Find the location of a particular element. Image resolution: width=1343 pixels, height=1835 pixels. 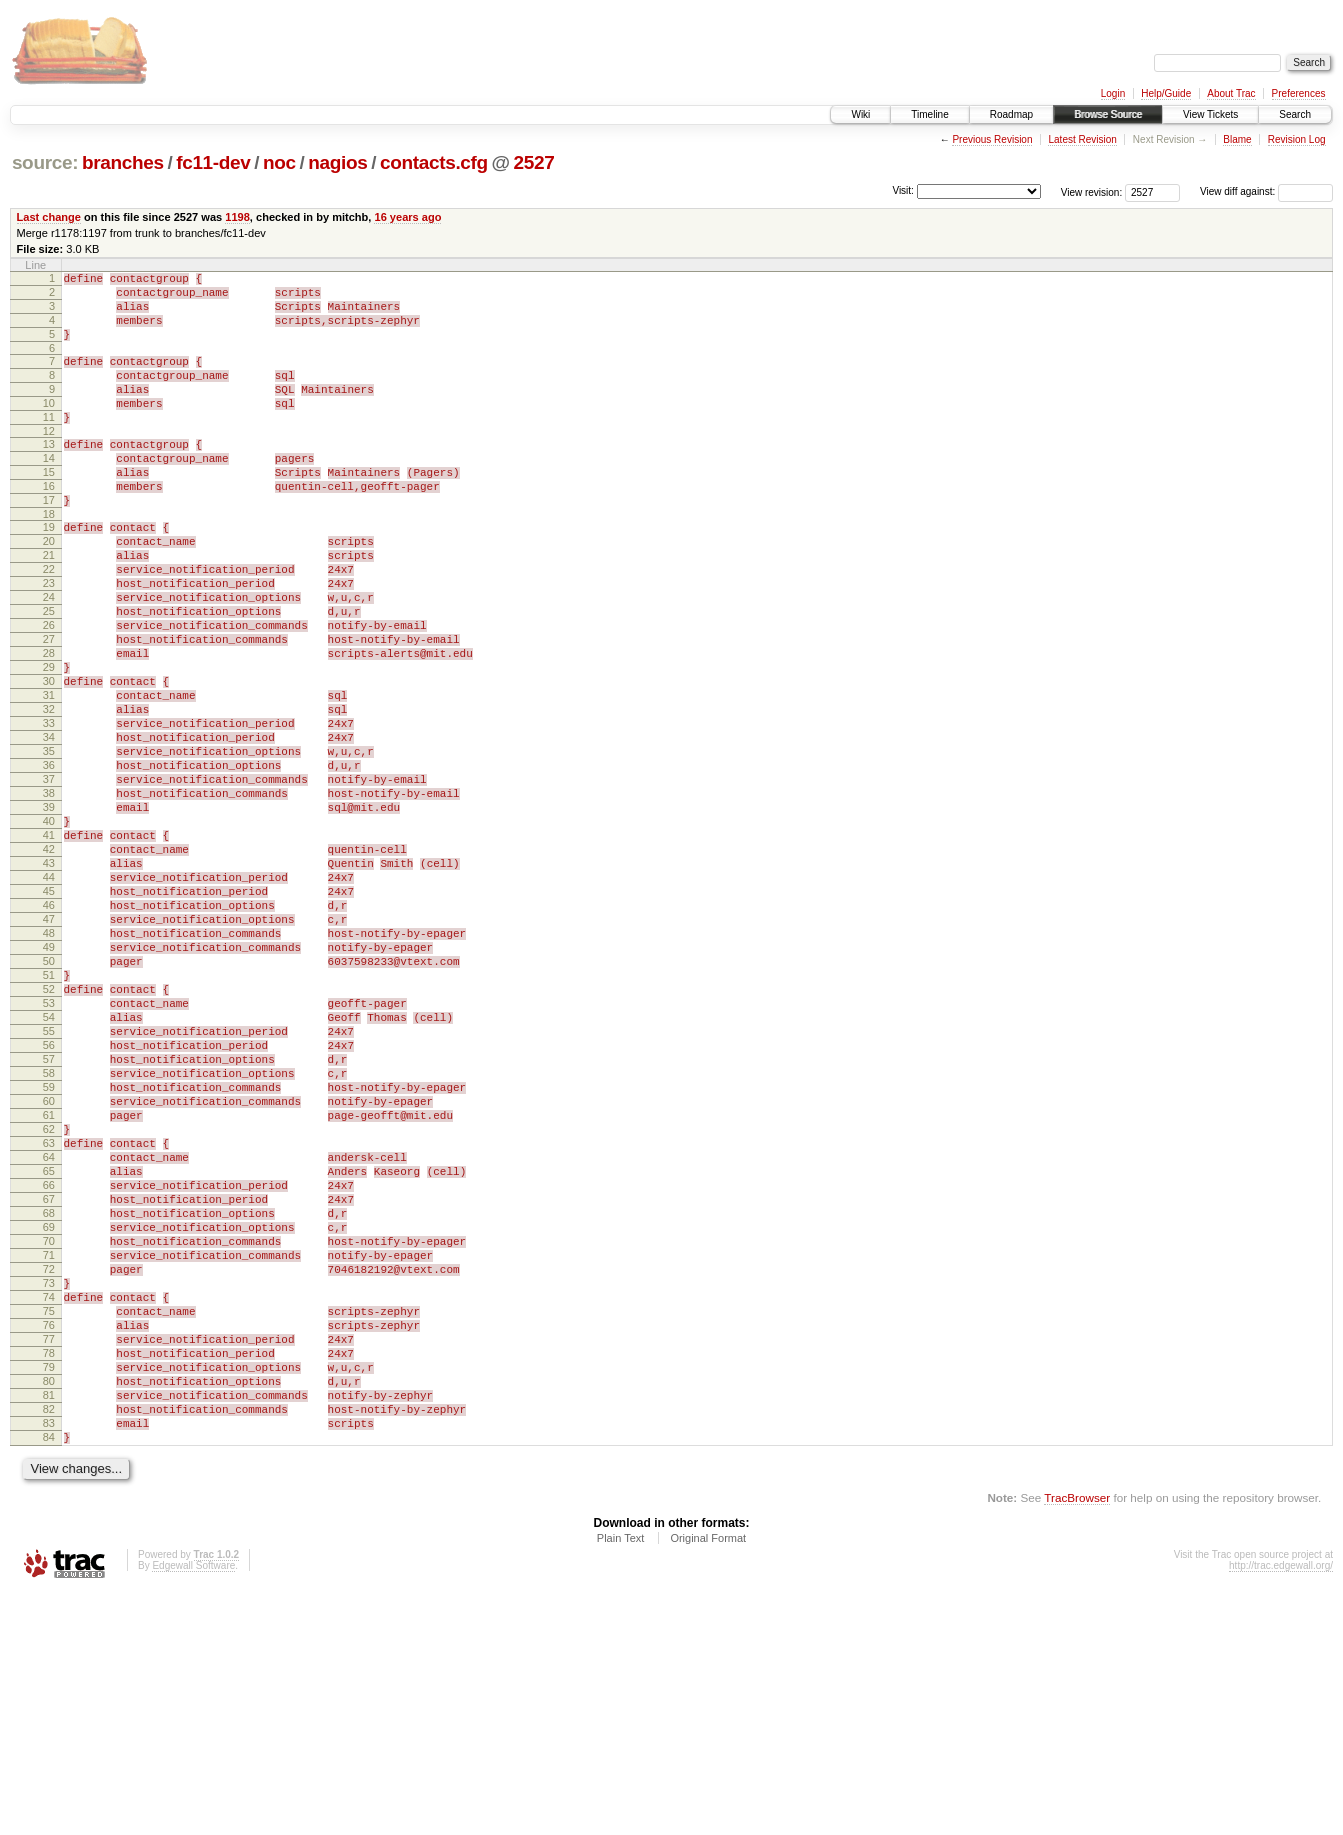

76 is located at coordinates (49, 1541).